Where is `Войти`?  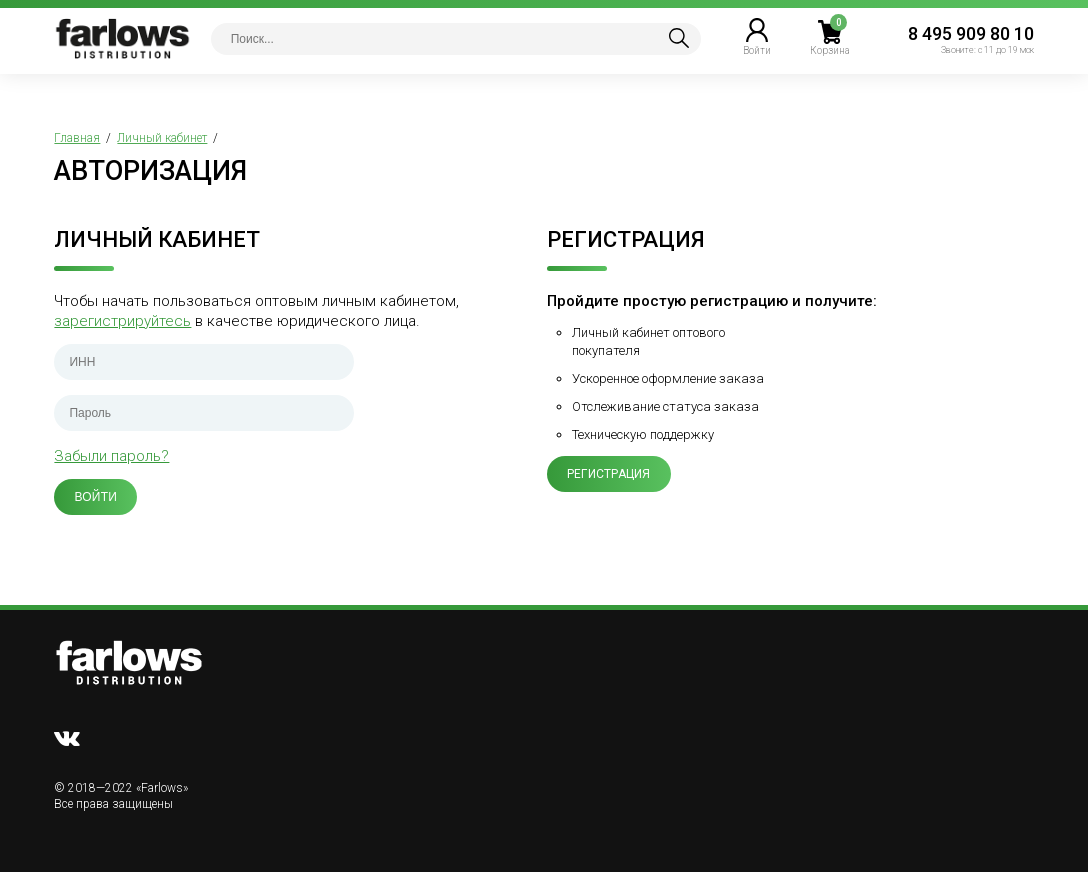 Войти is located at coordinates (95, 497).